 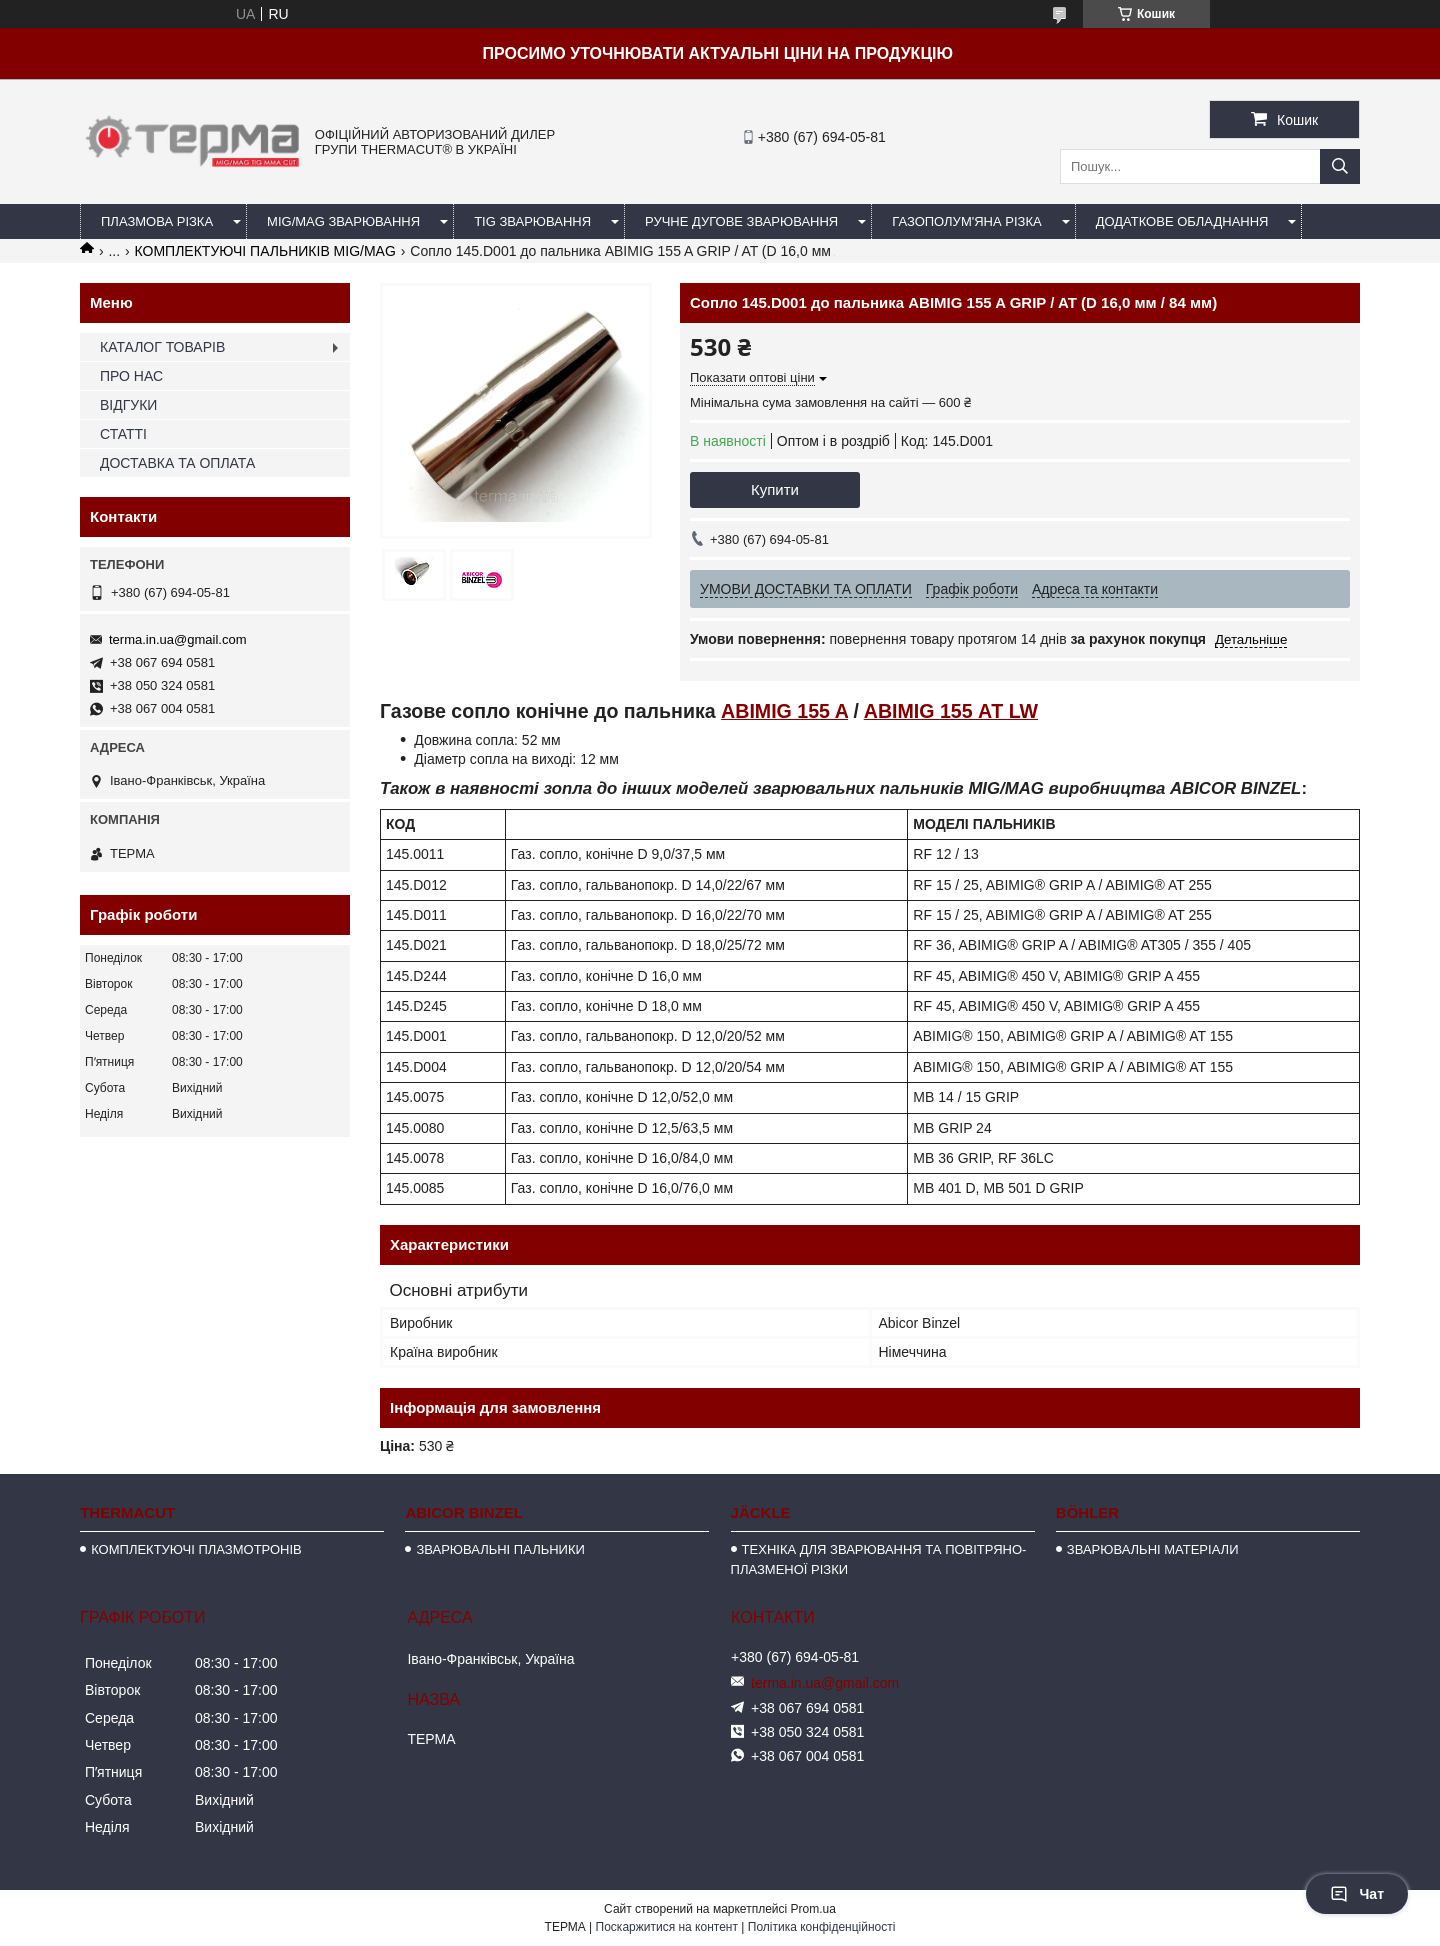 What do you see at coordinates (123, 434) in the screenshot?
I see `СТАТТІ` at bounding box center [123, 434].